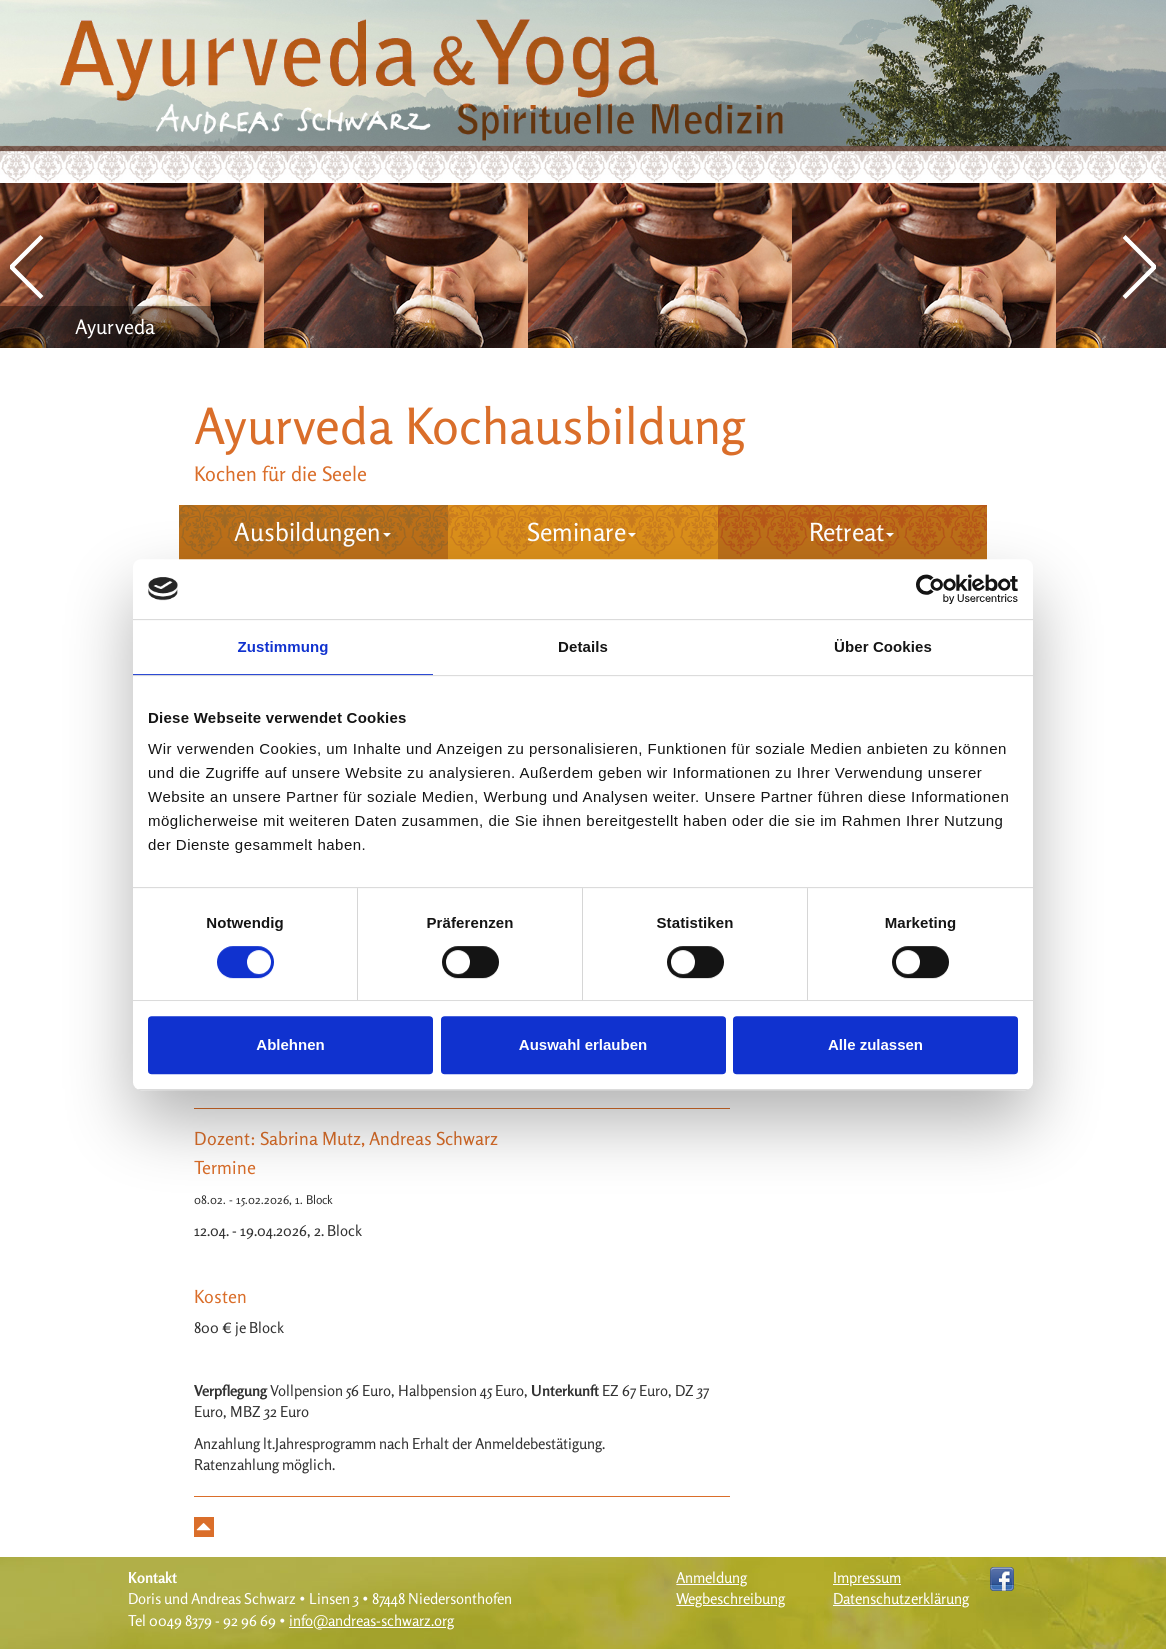 The image size is (1166, 1649). What do you see at coordinates (901, 1598) in the screenshot?
I see `Datenschutzerklärung` at bounding box center [901, 1598].